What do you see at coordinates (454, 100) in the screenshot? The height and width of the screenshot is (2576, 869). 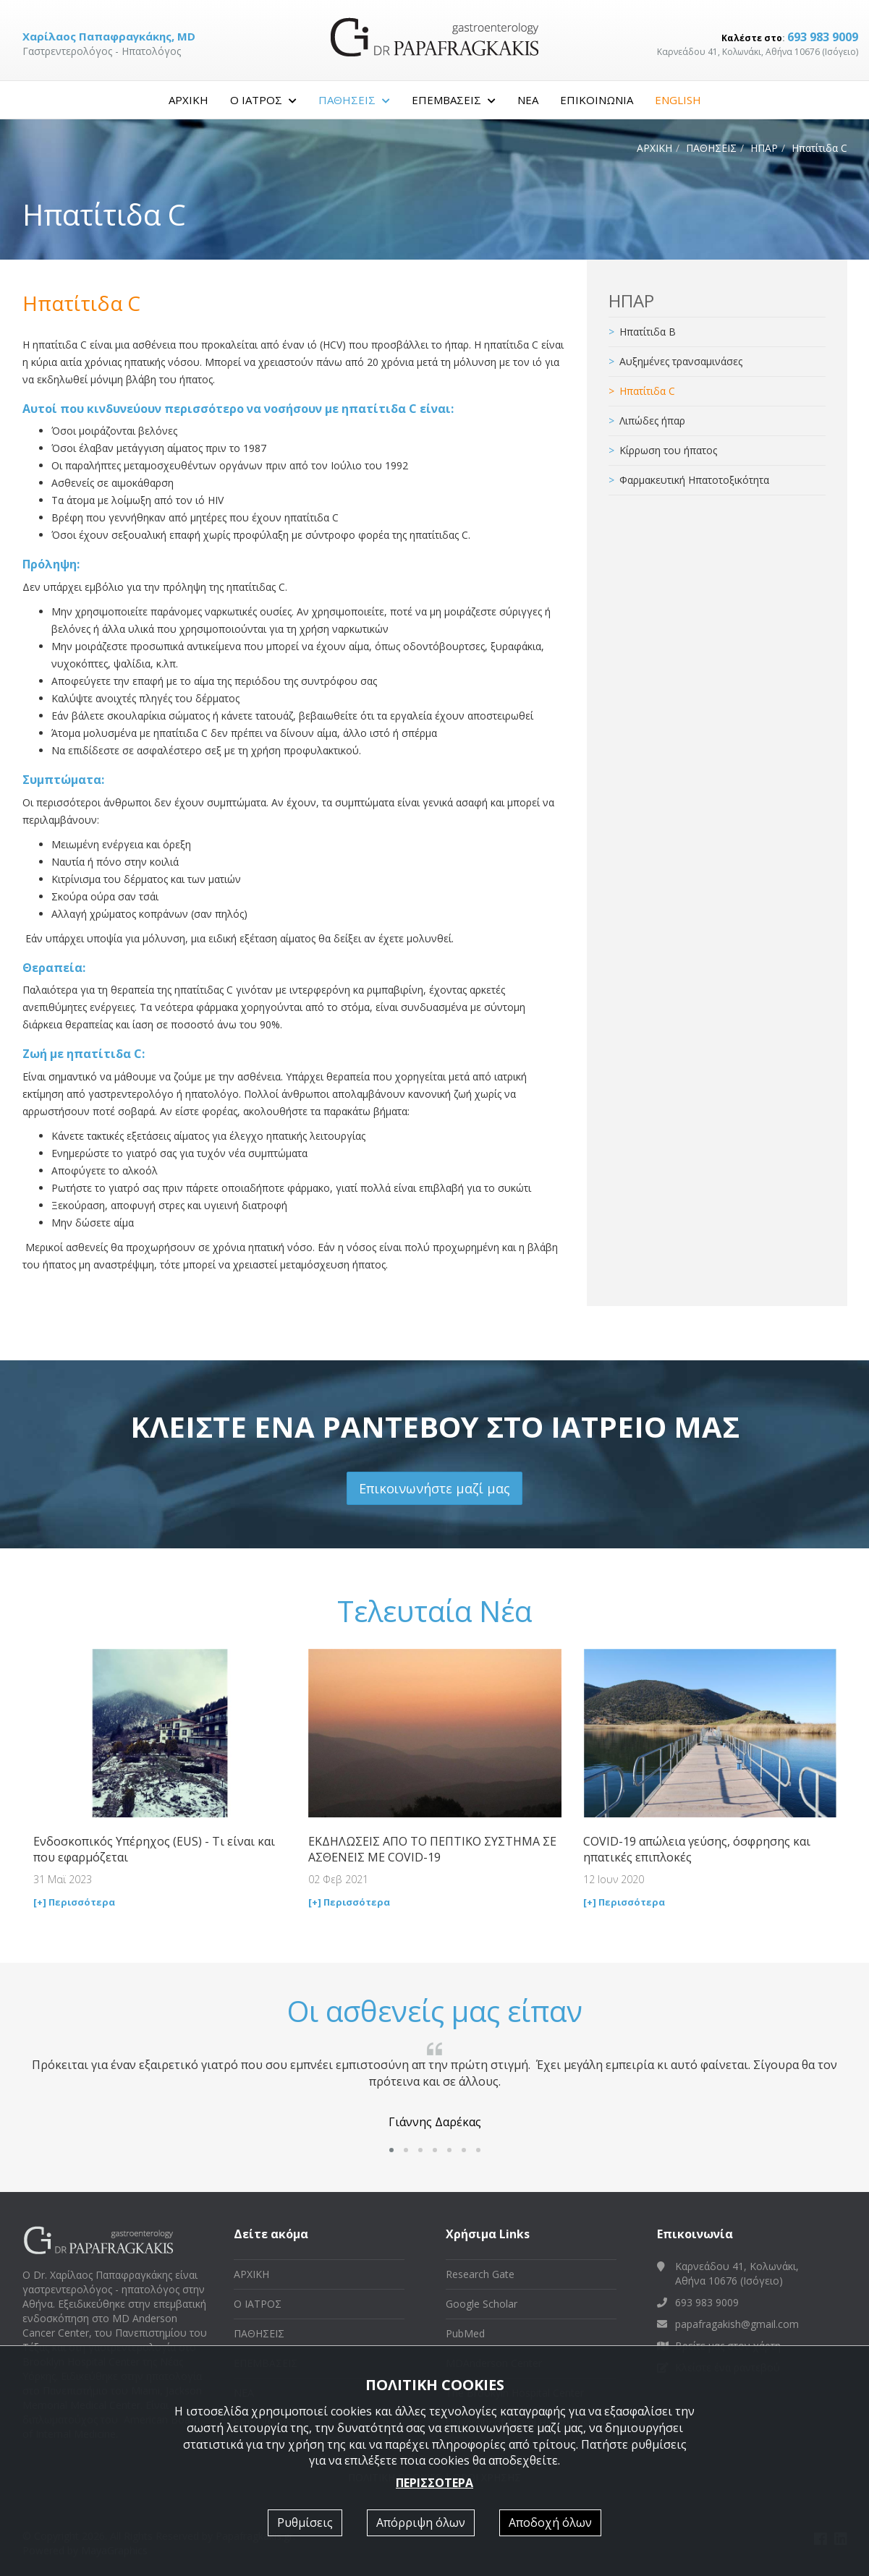 I see `ΕΠΕΜΒΑΣΕΙΣ [button]` at bounding box center [454, 100].